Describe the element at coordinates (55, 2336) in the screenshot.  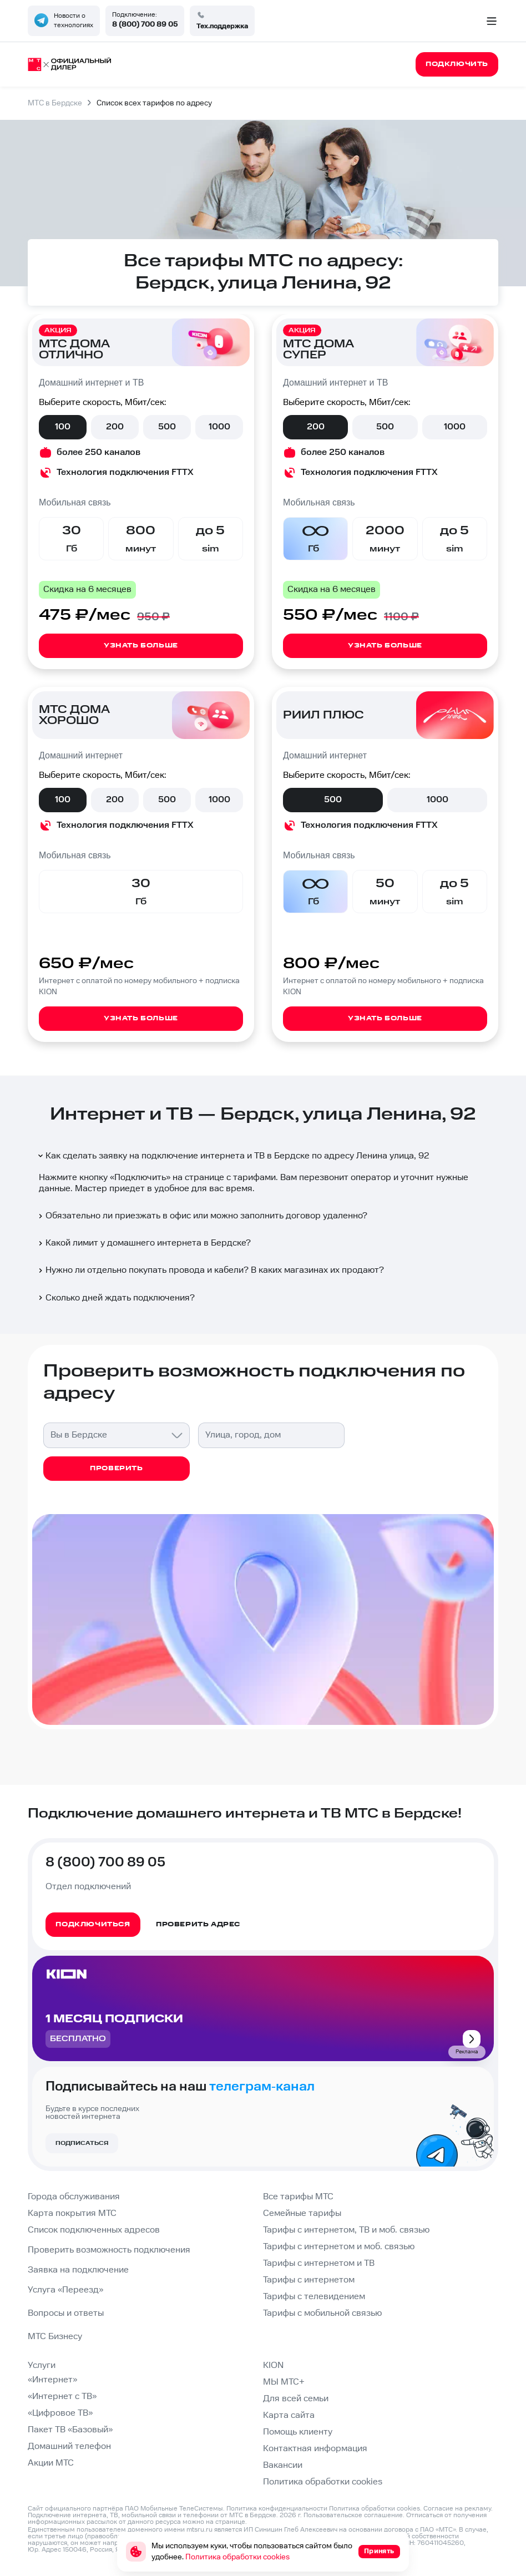
I see `МТС Бизнесу` at that location.